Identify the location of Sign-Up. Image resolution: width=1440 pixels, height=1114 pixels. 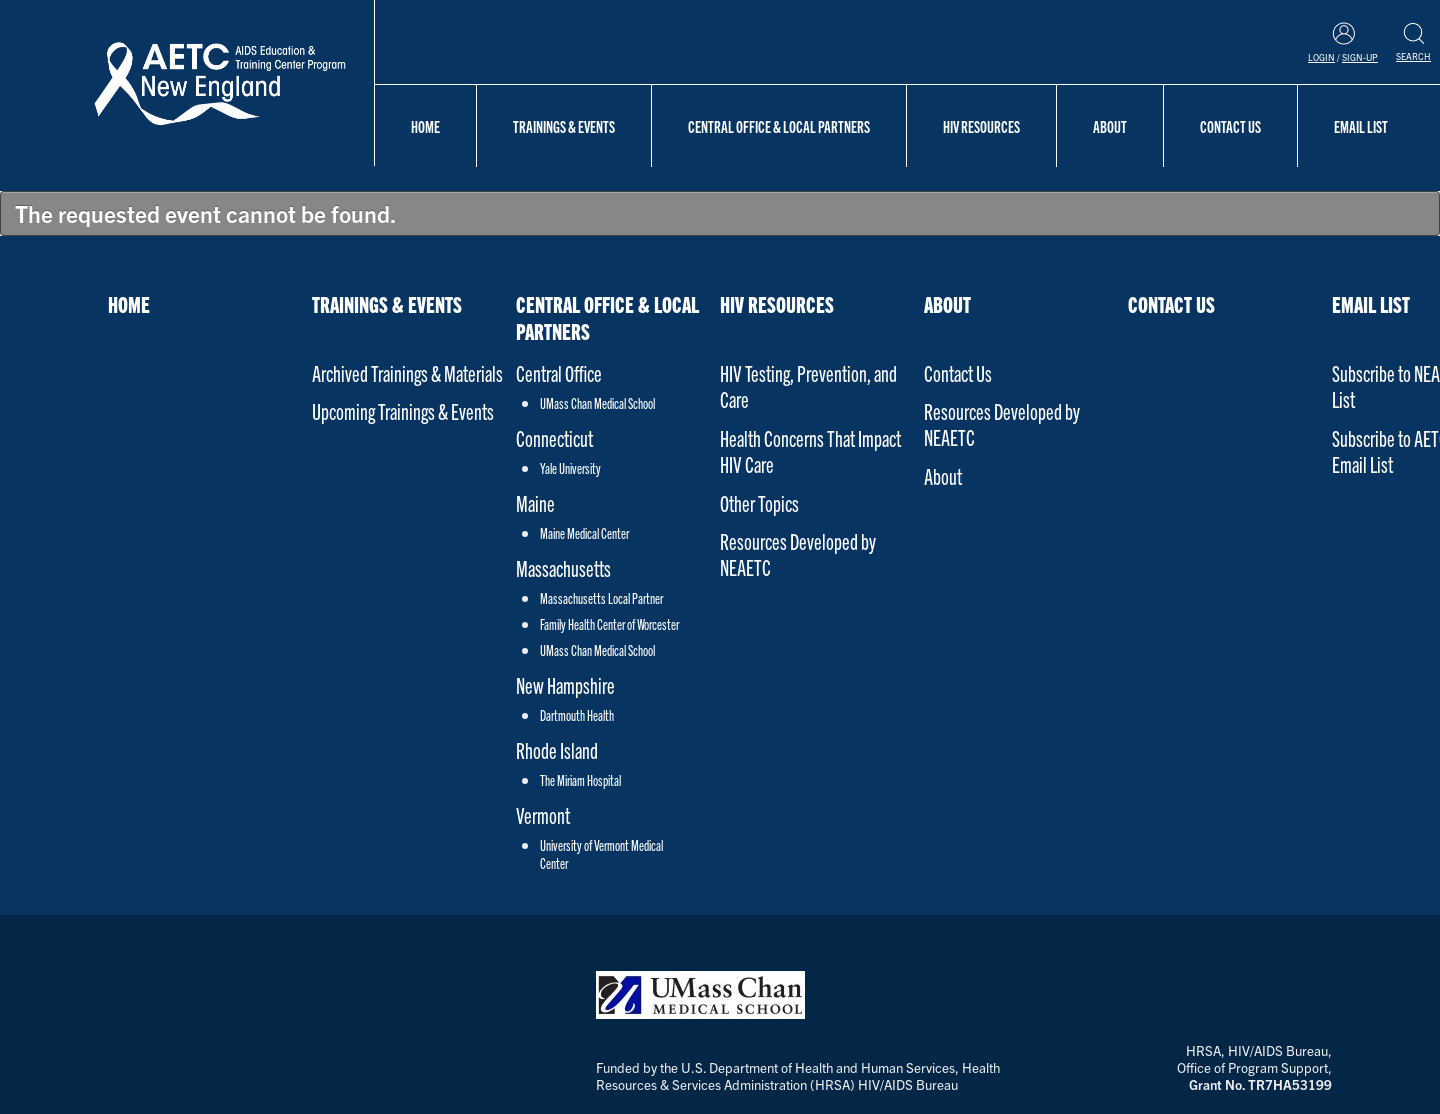
(1360, 57).